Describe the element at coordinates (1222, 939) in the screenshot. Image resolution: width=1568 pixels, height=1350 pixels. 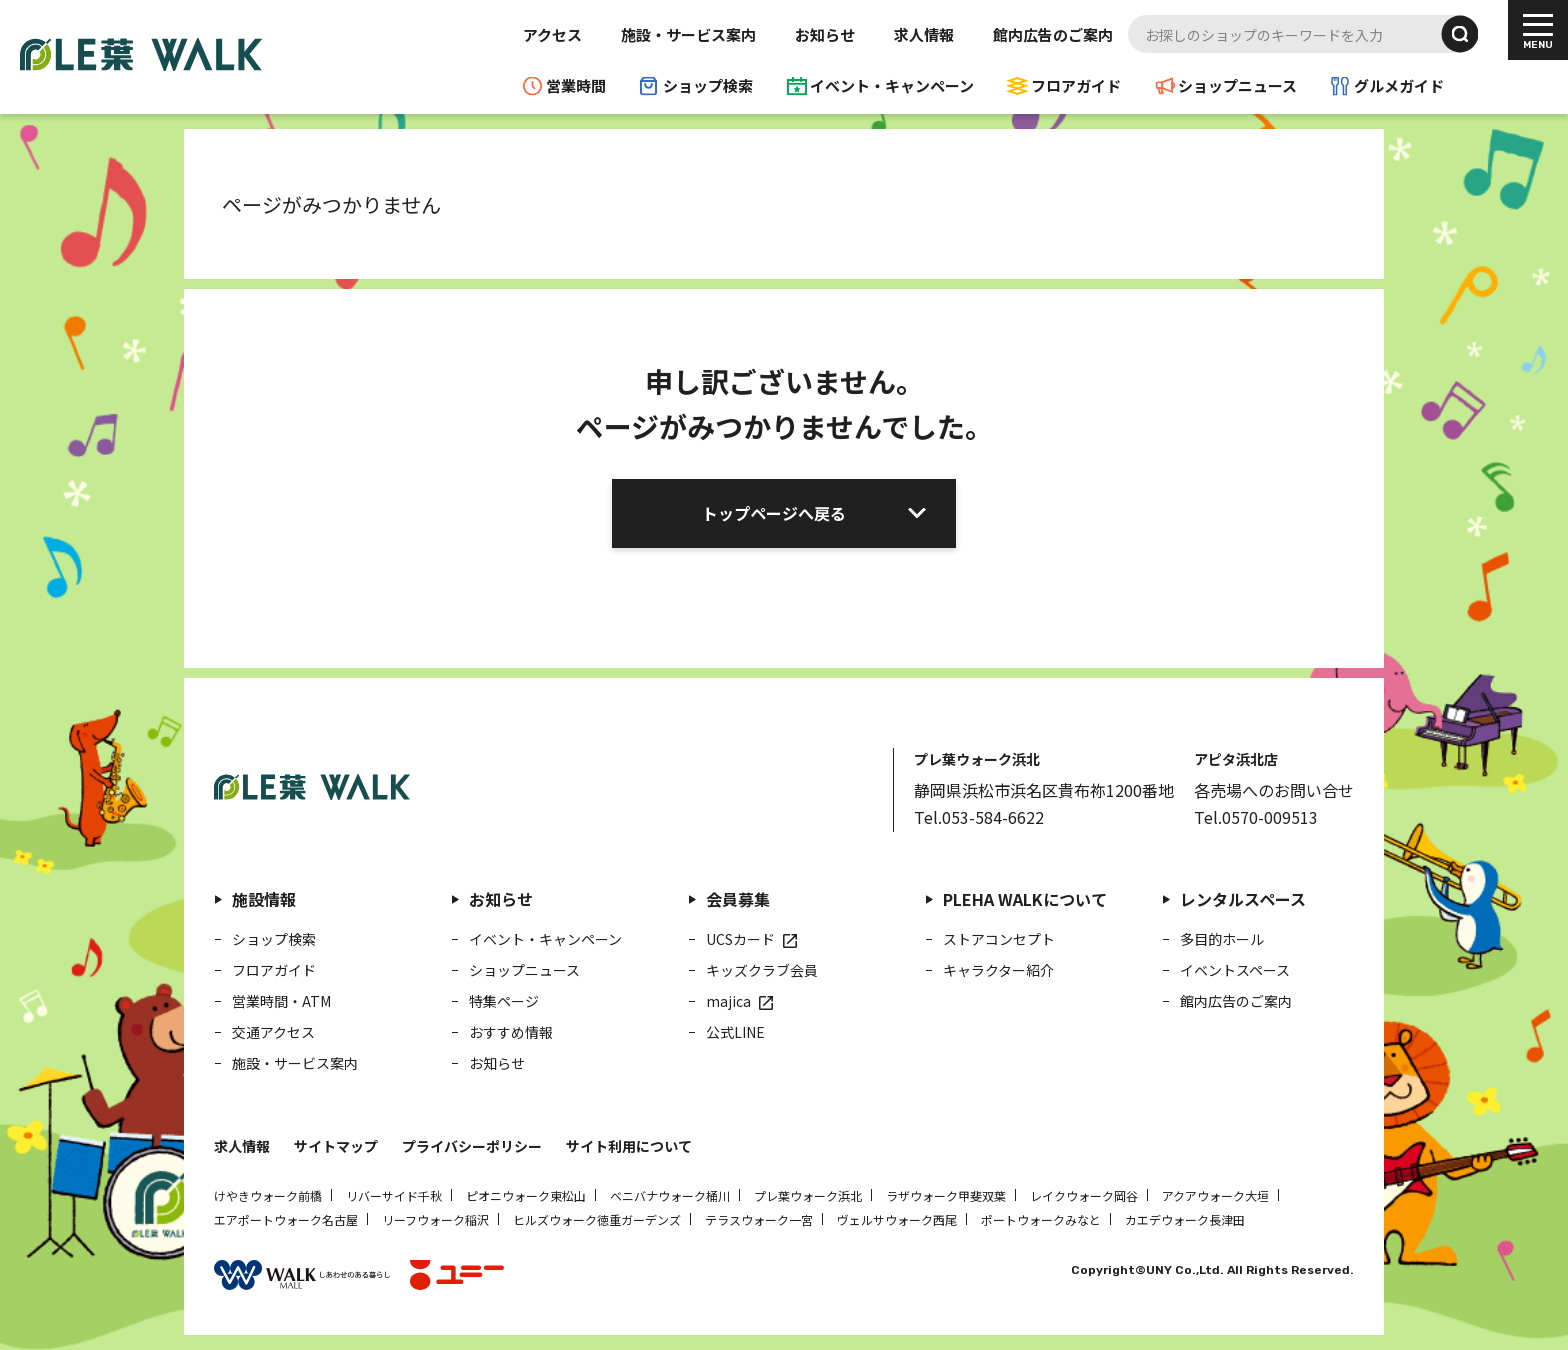
I see `多目的ホール` at that location.